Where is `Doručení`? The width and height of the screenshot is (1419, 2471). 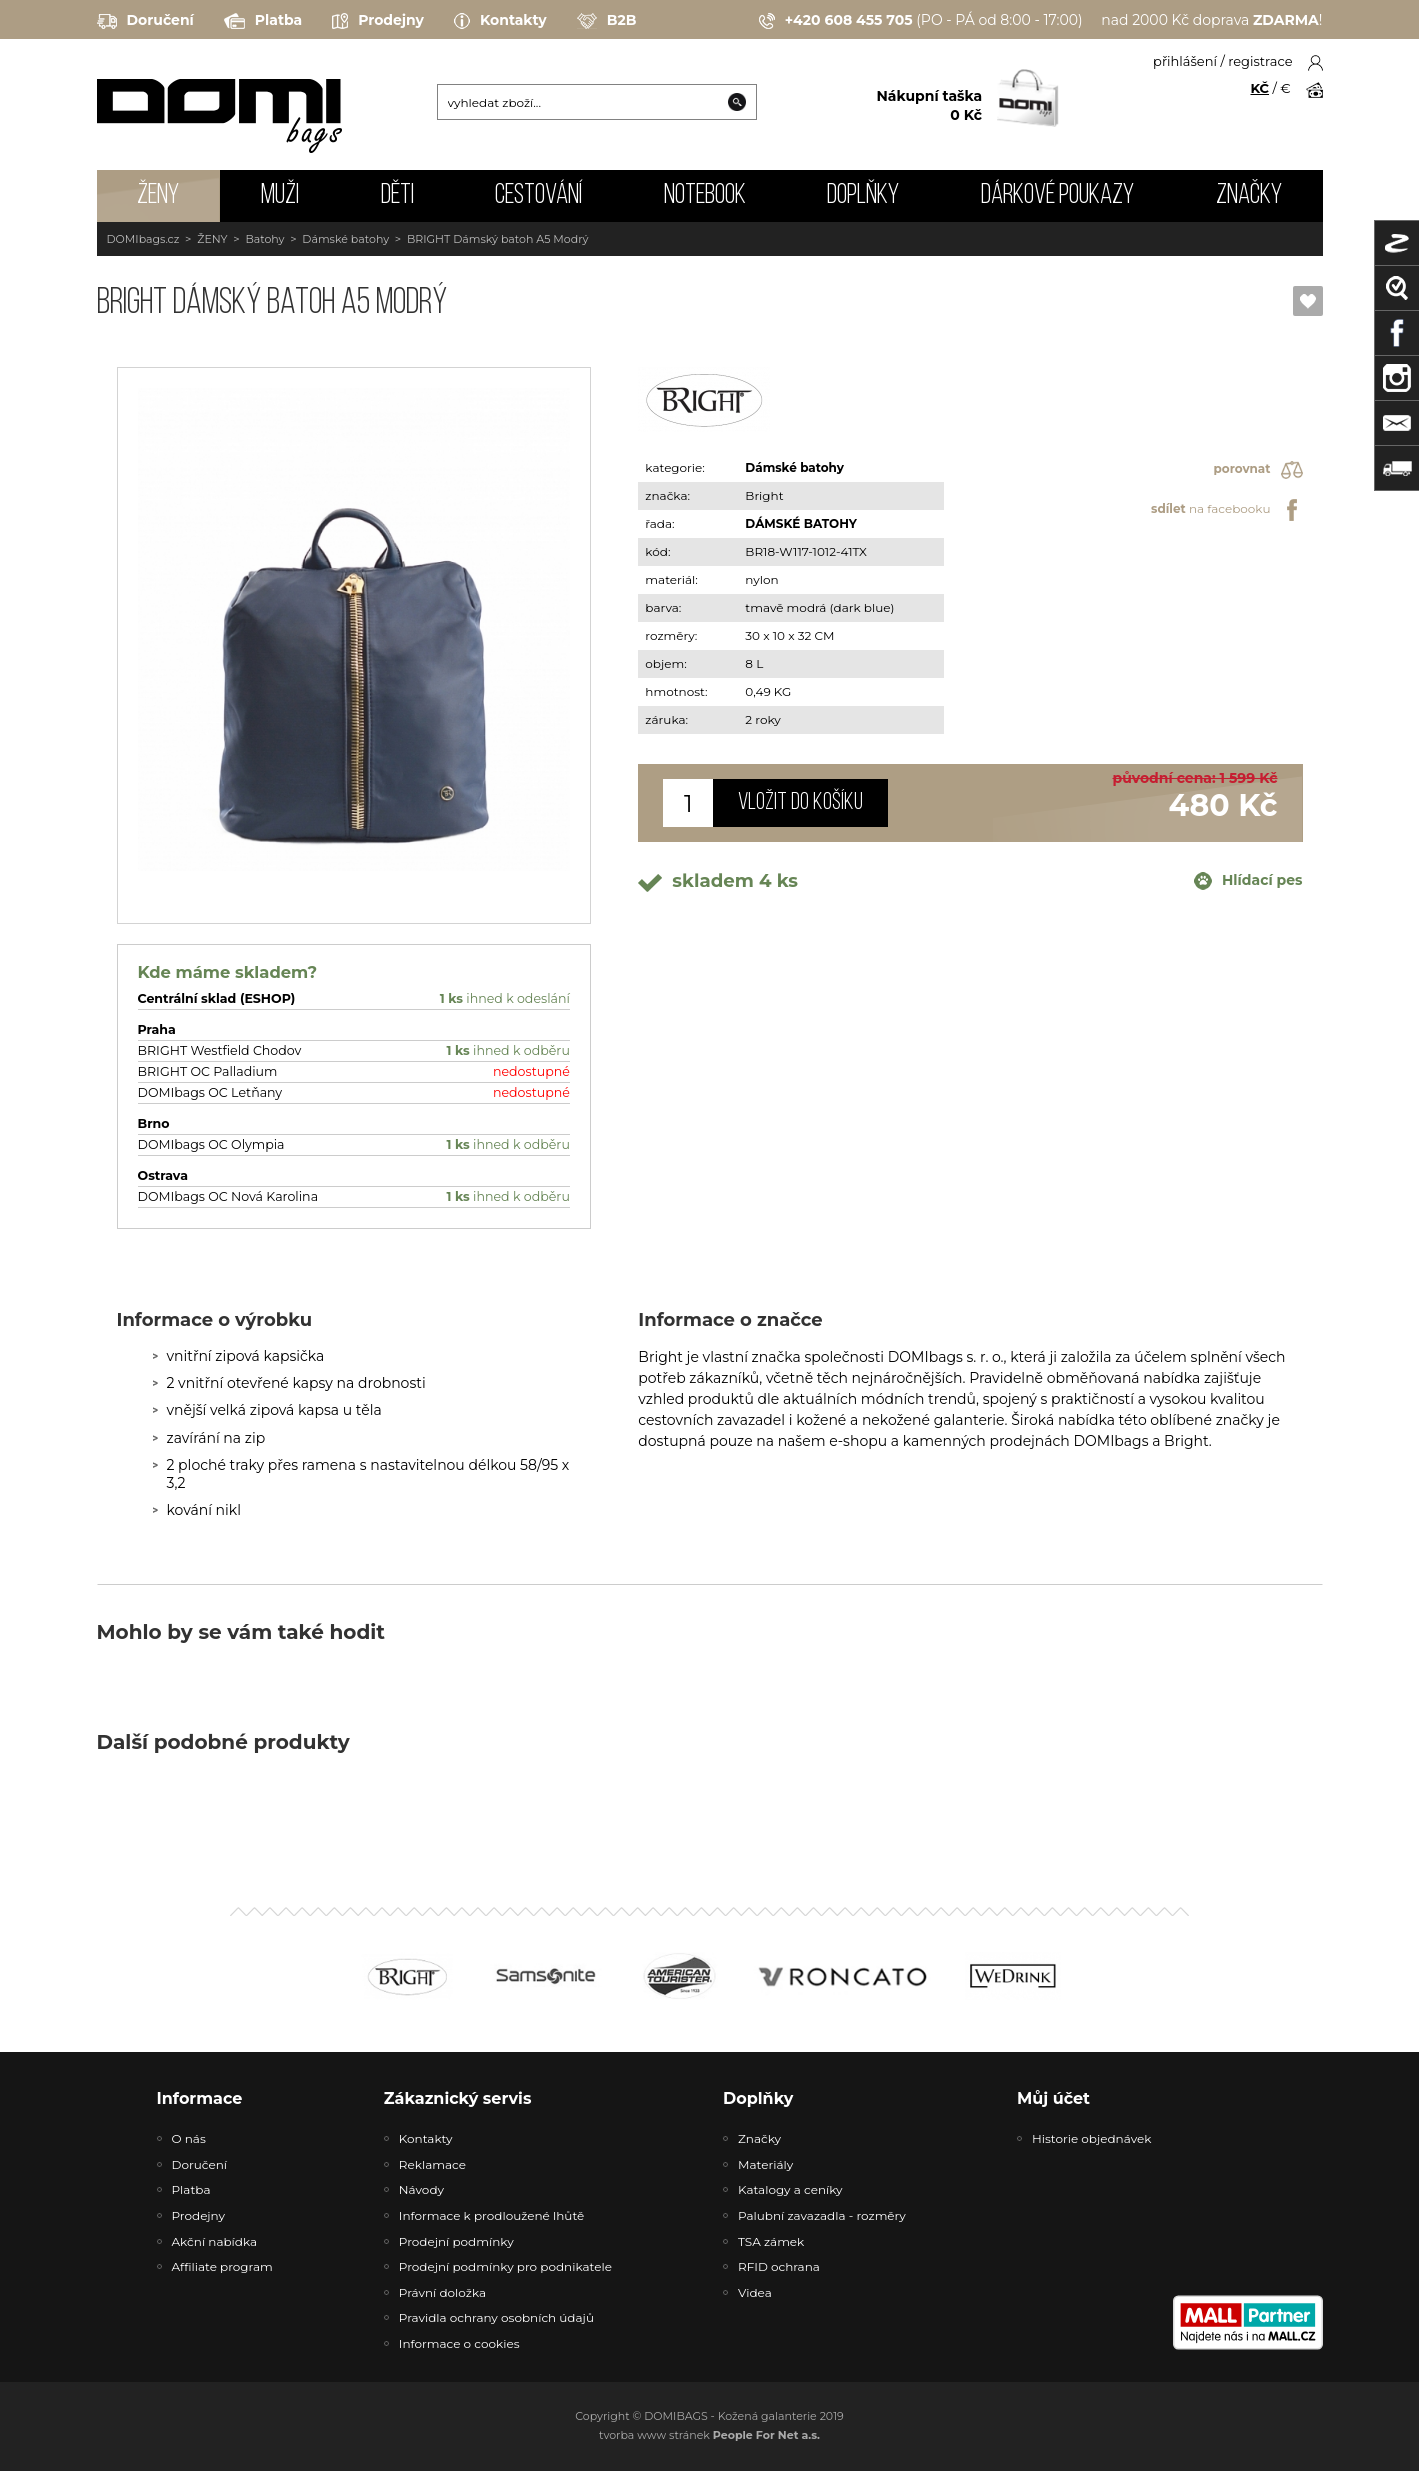 Doručení is located at coordinates (145, 21).